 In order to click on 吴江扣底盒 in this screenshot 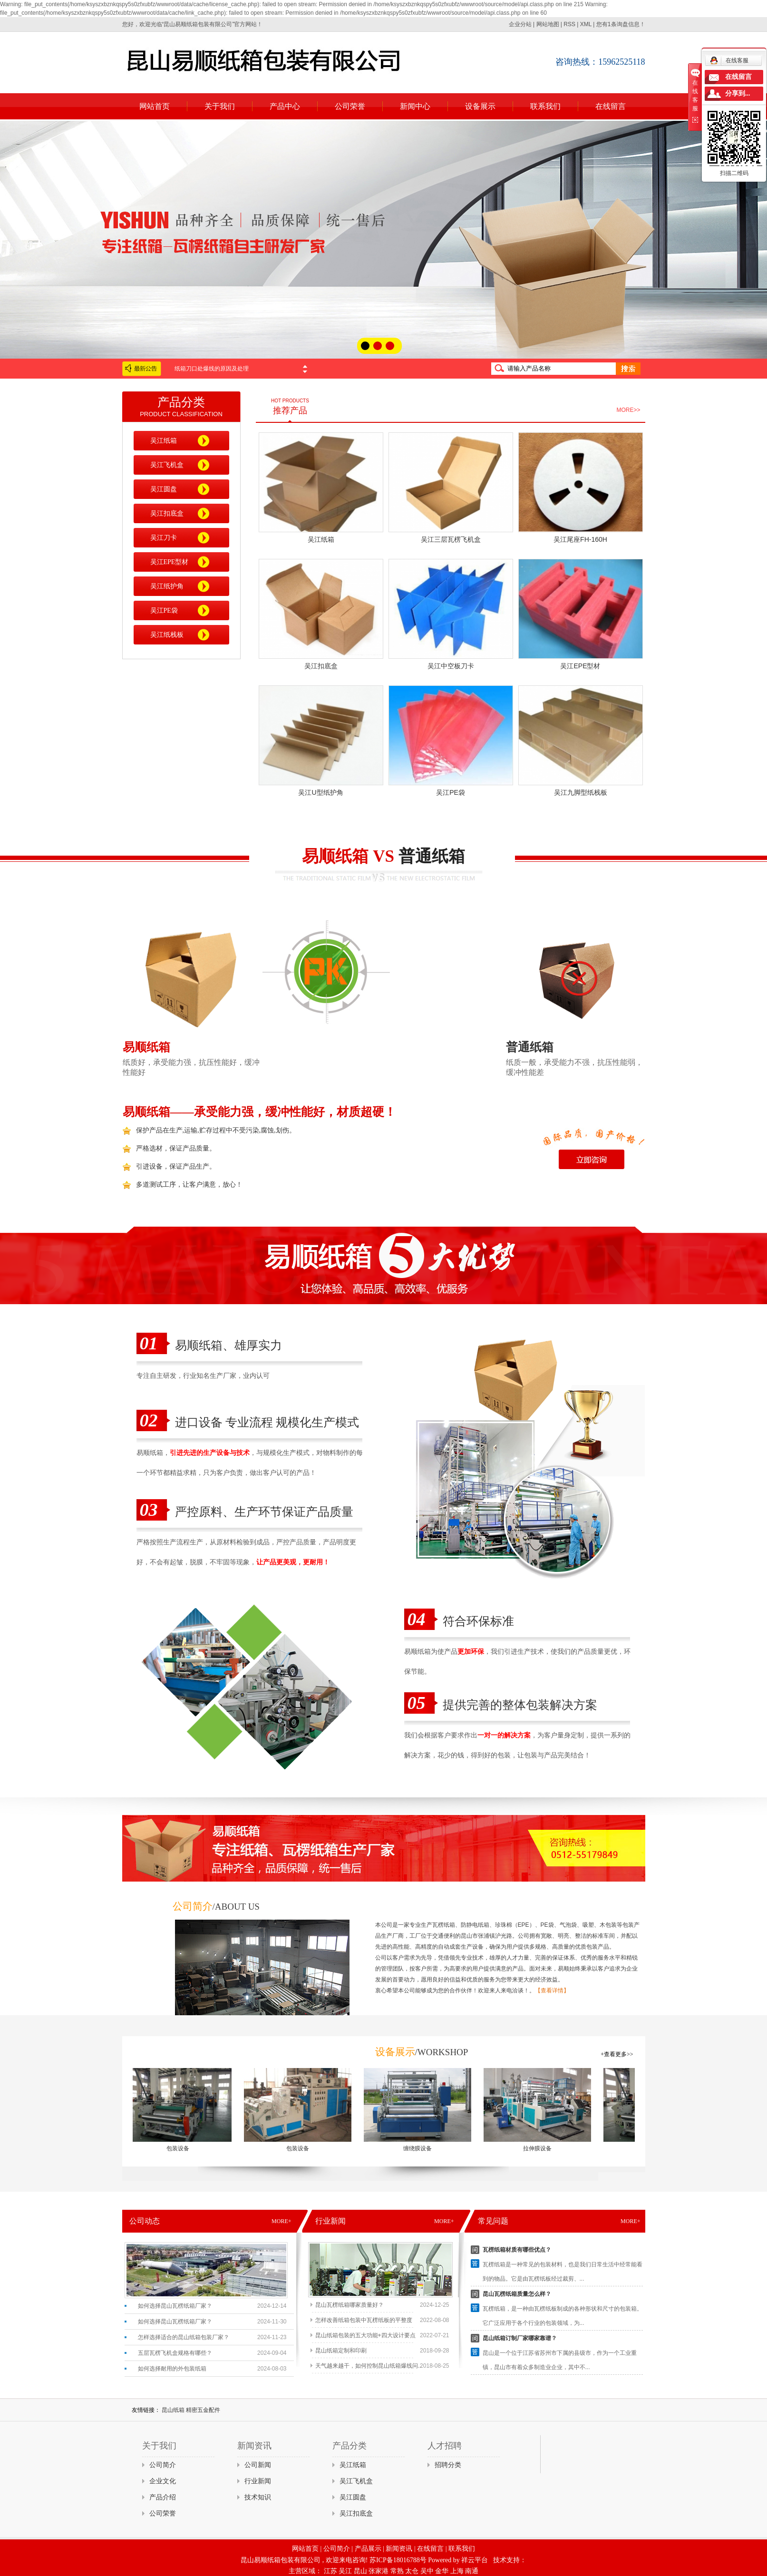, I will do `click(167, 513)`.